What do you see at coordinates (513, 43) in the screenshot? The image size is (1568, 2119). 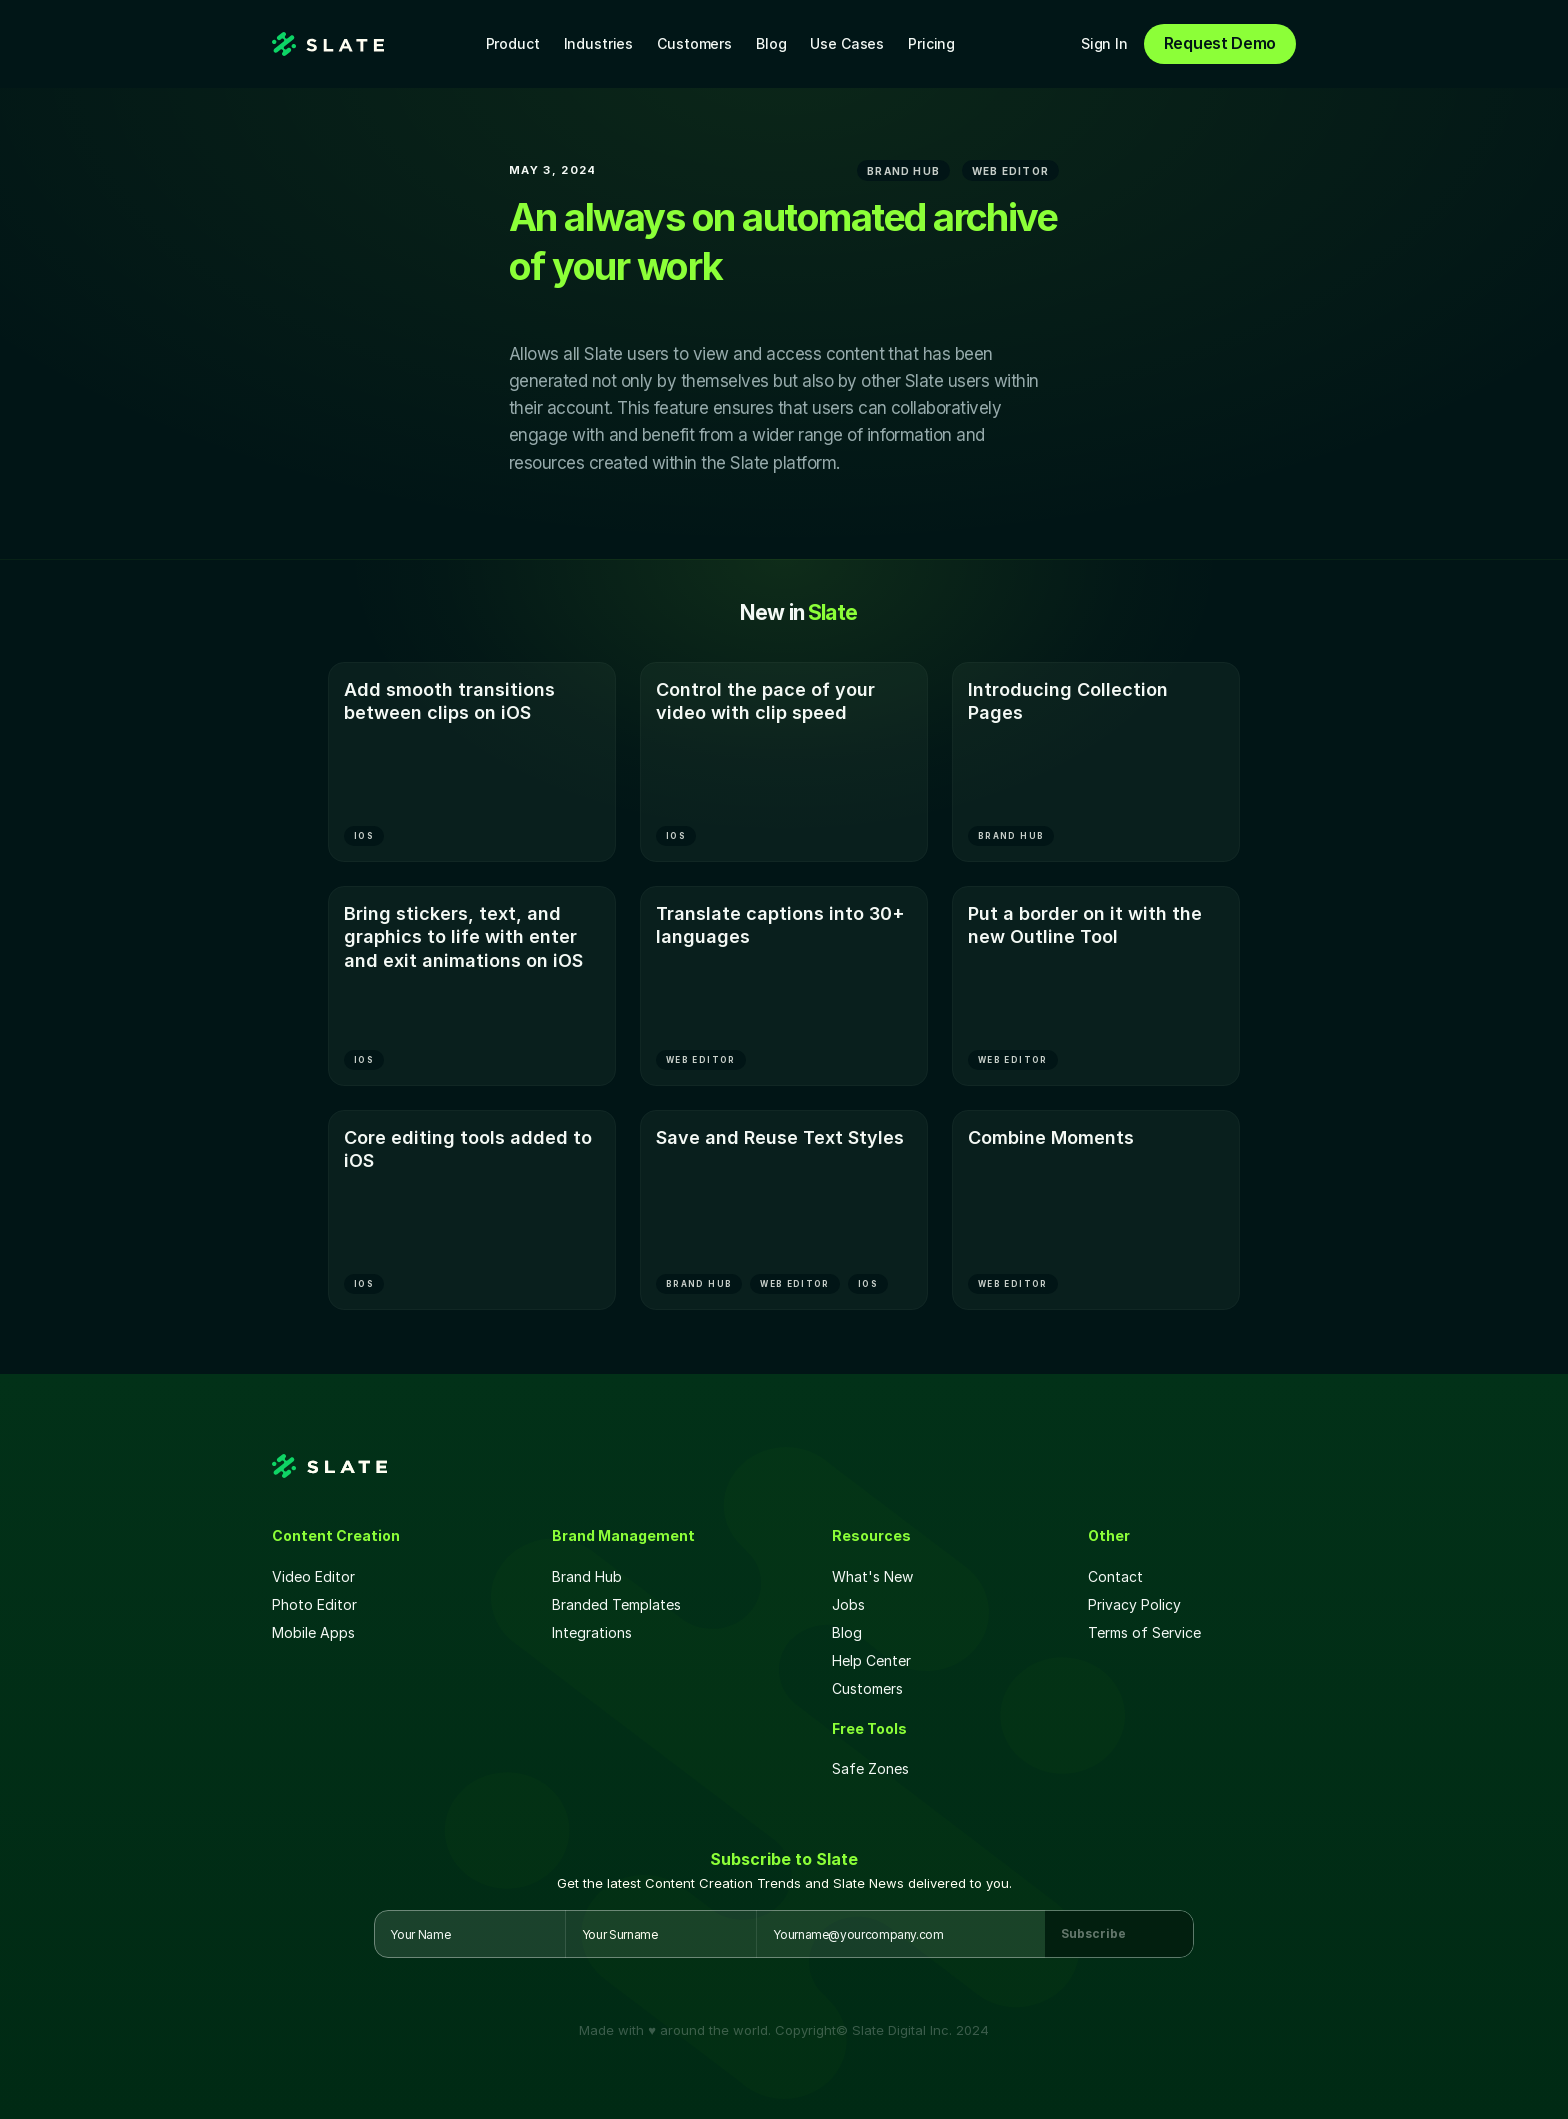 I see `Product` at bounding box center [513, 43].